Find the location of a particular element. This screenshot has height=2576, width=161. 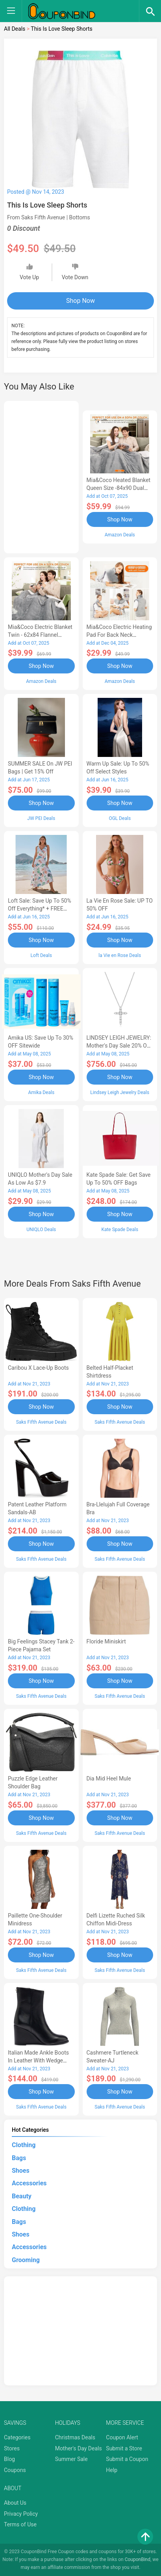

Italian Made Ankle Boots in Leather with Wedge Heel is located at coordinates (38, 2060).